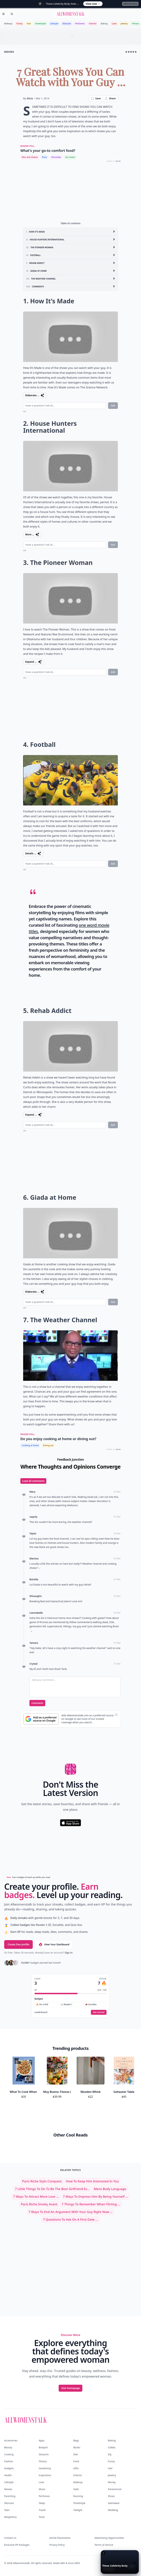 Image resolution: width=141 pixels, height=2576 pixels. Describe the element at coordinates (42, 2510) in the screenshot. I see `Travel` at that location.